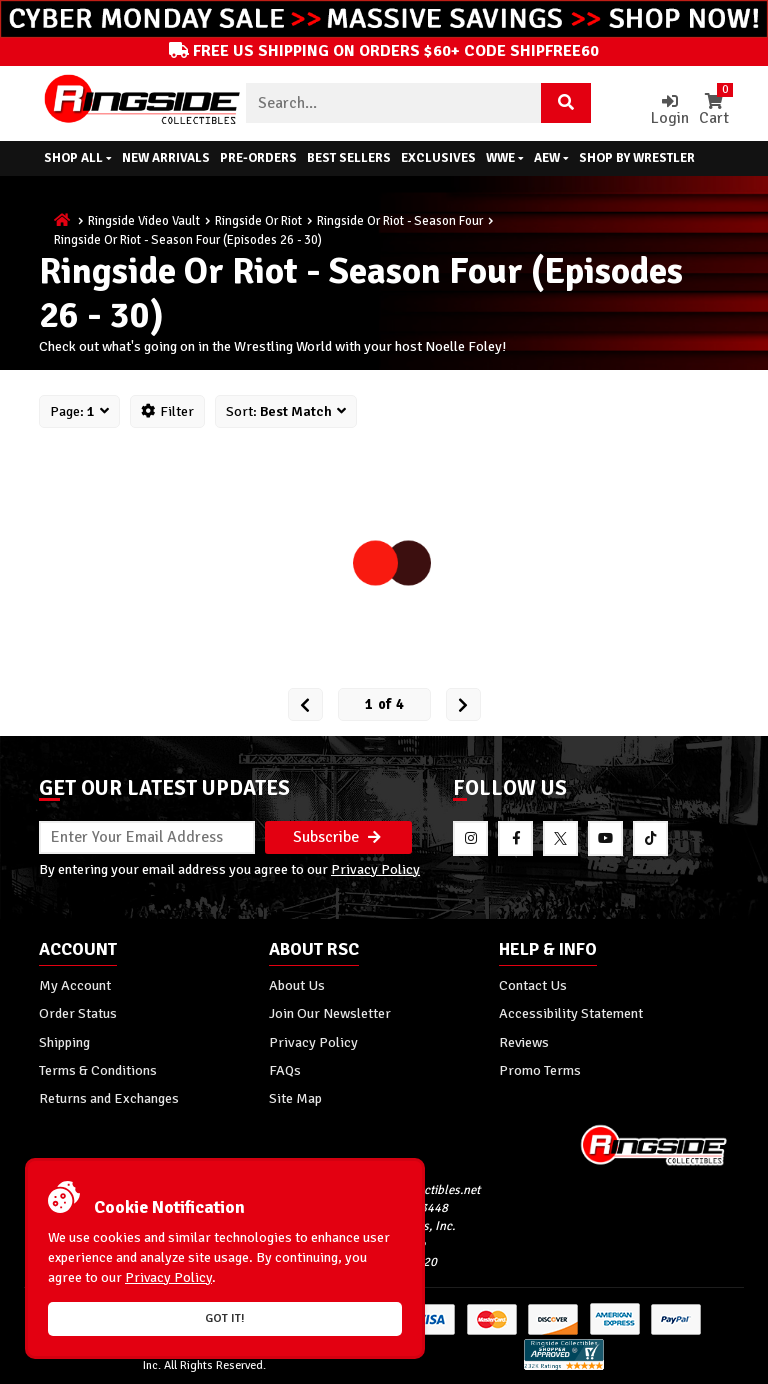 This screenshot has width=768, height=1384. Describe the element at coordinates (349, 158) in the screenshot. I see `Best Sellers` at that location.